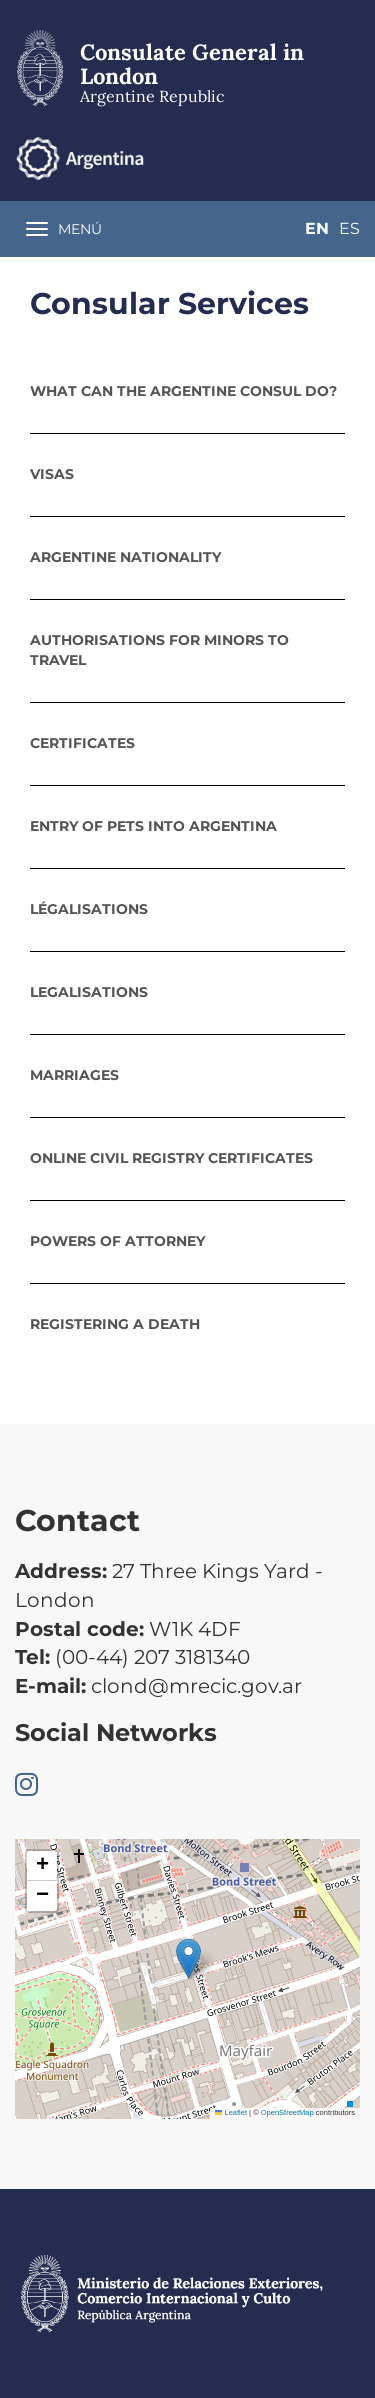 Image resolution: width=375 pixels, height=2398 pixels. Describe the element at coordinates (349, 228) in the screenshot. I see `Es` at that location.